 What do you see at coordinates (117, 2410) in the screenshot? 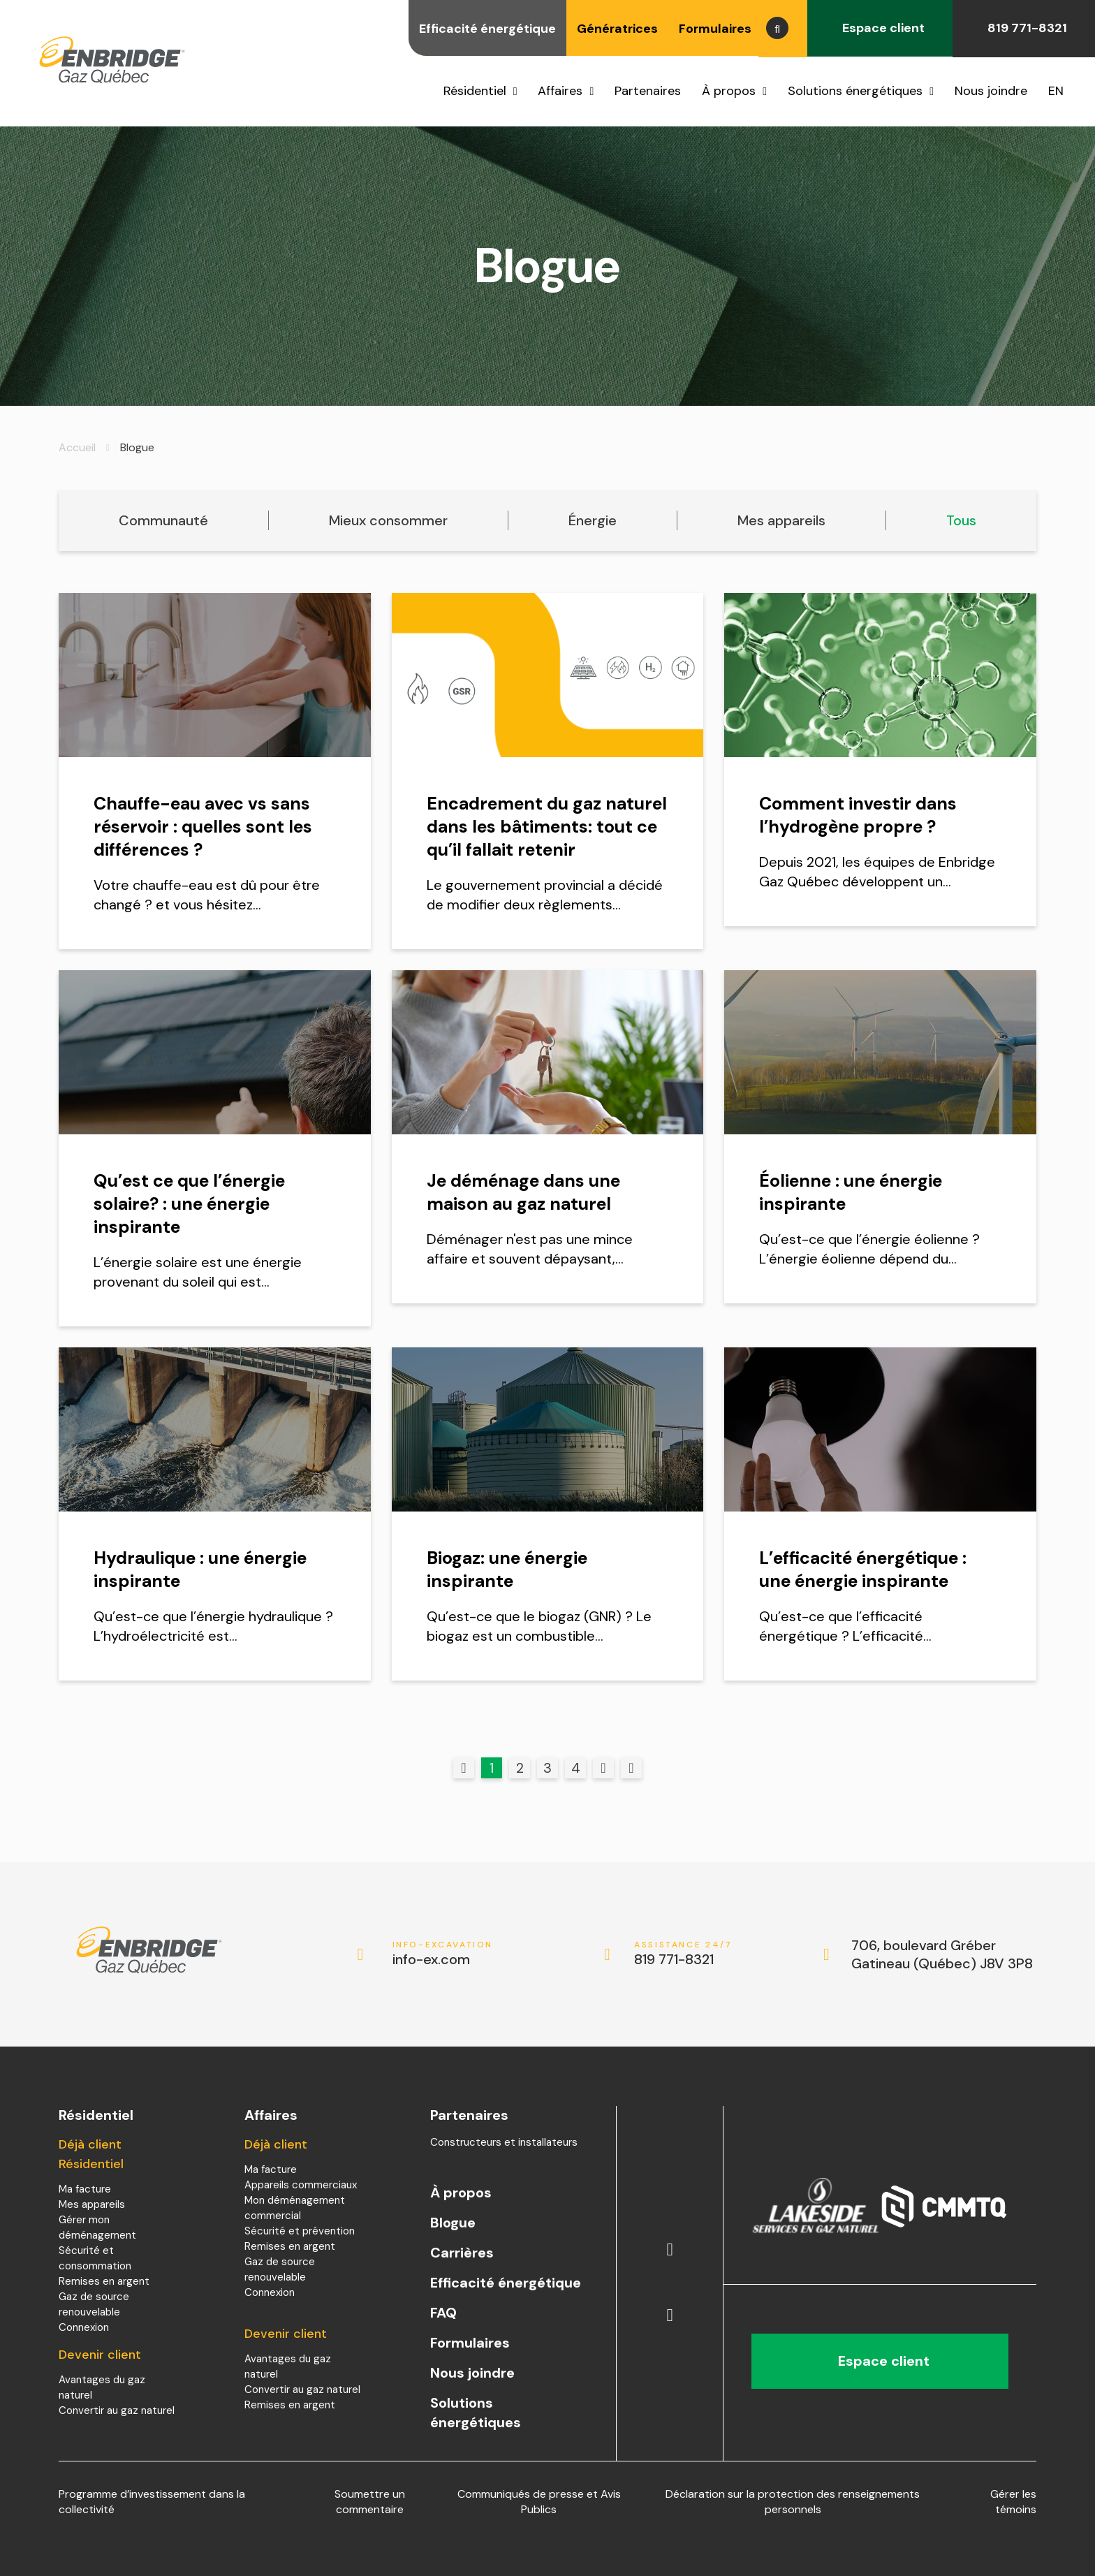
I see `Convertir au gaz naturel` at bounding box center [117, 2410].